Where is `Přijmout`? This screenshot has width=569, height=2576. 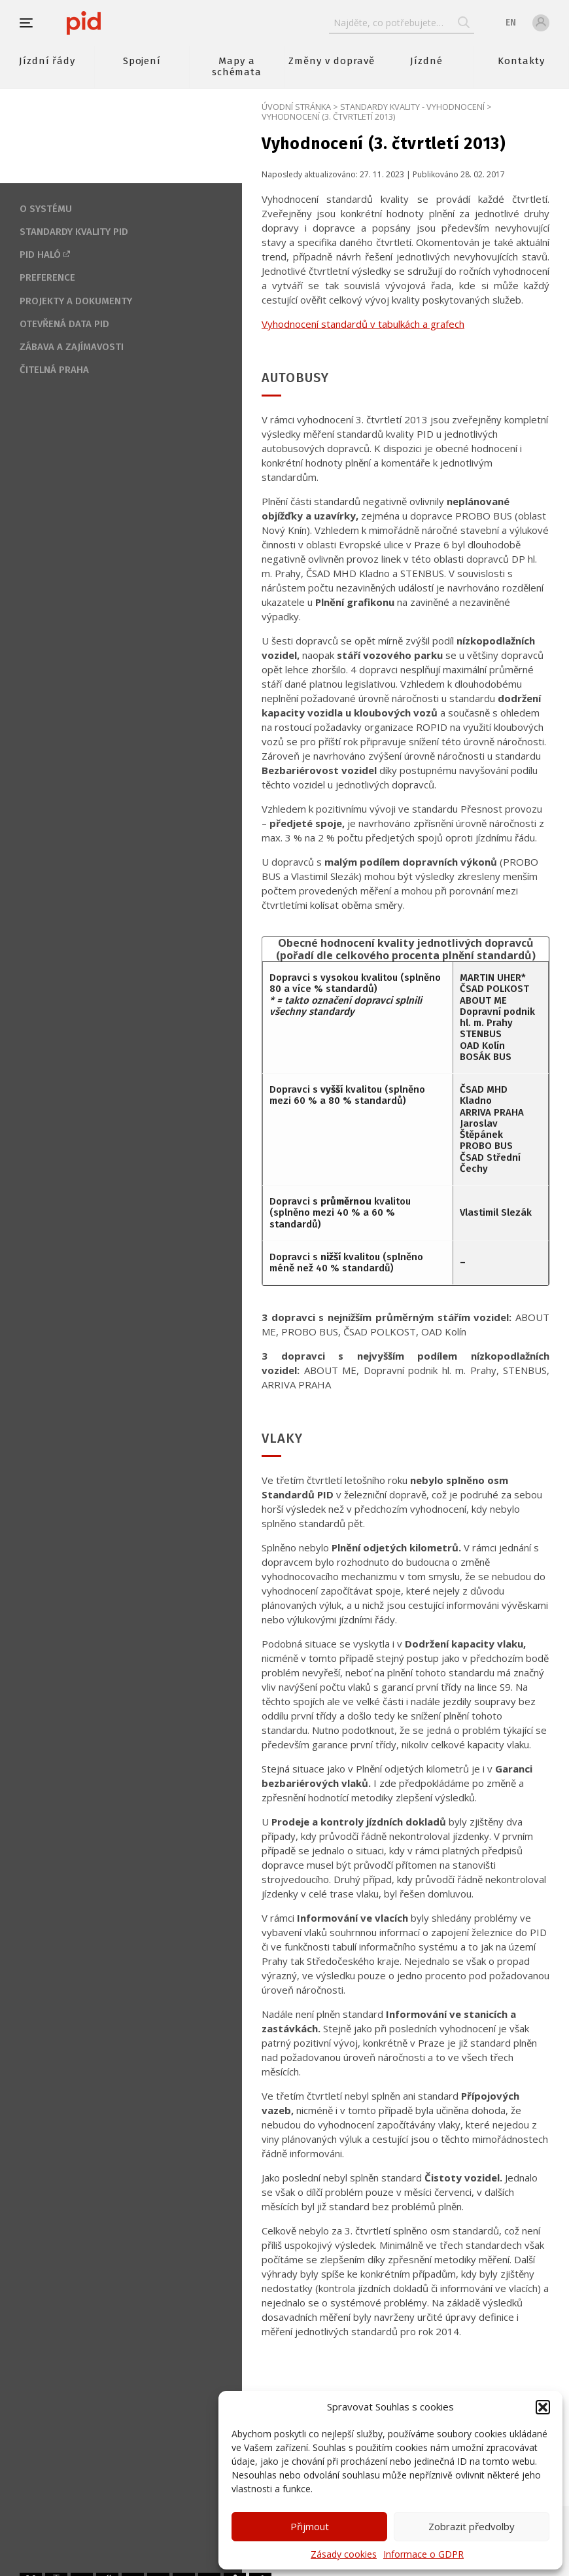
Přijmout is located at coordinates (309, 2526).